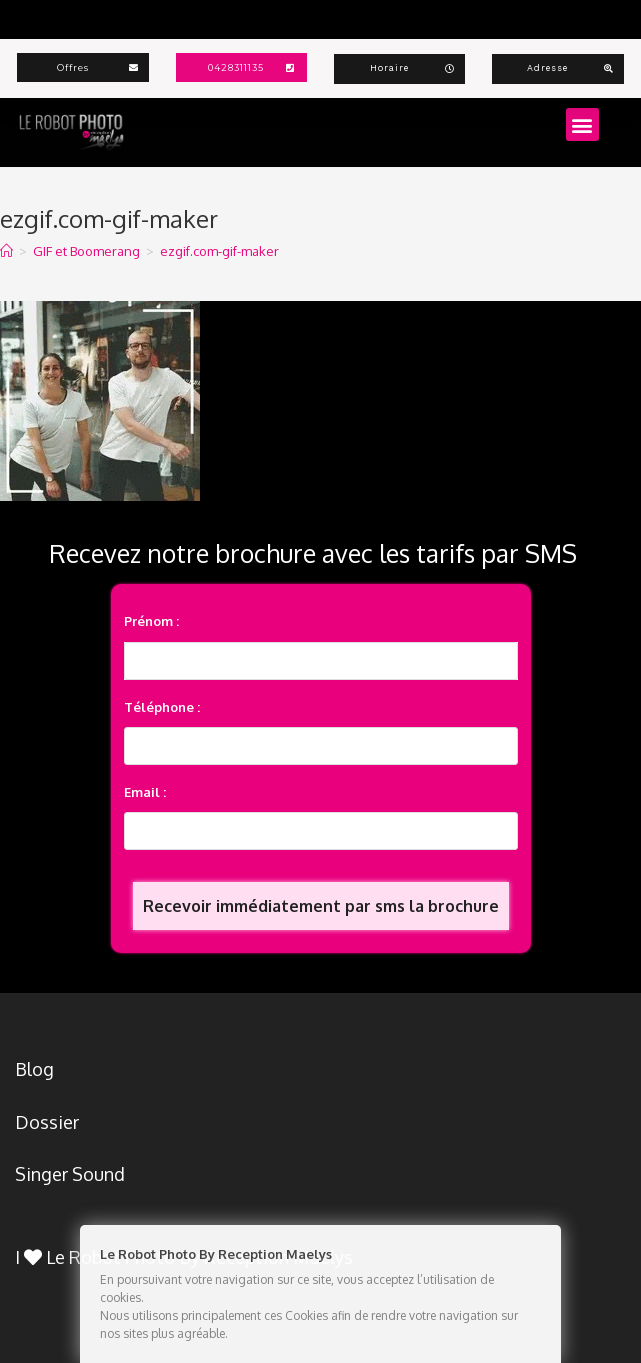 This screenshot has height=1363, width=641. I want to click on Blog, so click(34, 1069).